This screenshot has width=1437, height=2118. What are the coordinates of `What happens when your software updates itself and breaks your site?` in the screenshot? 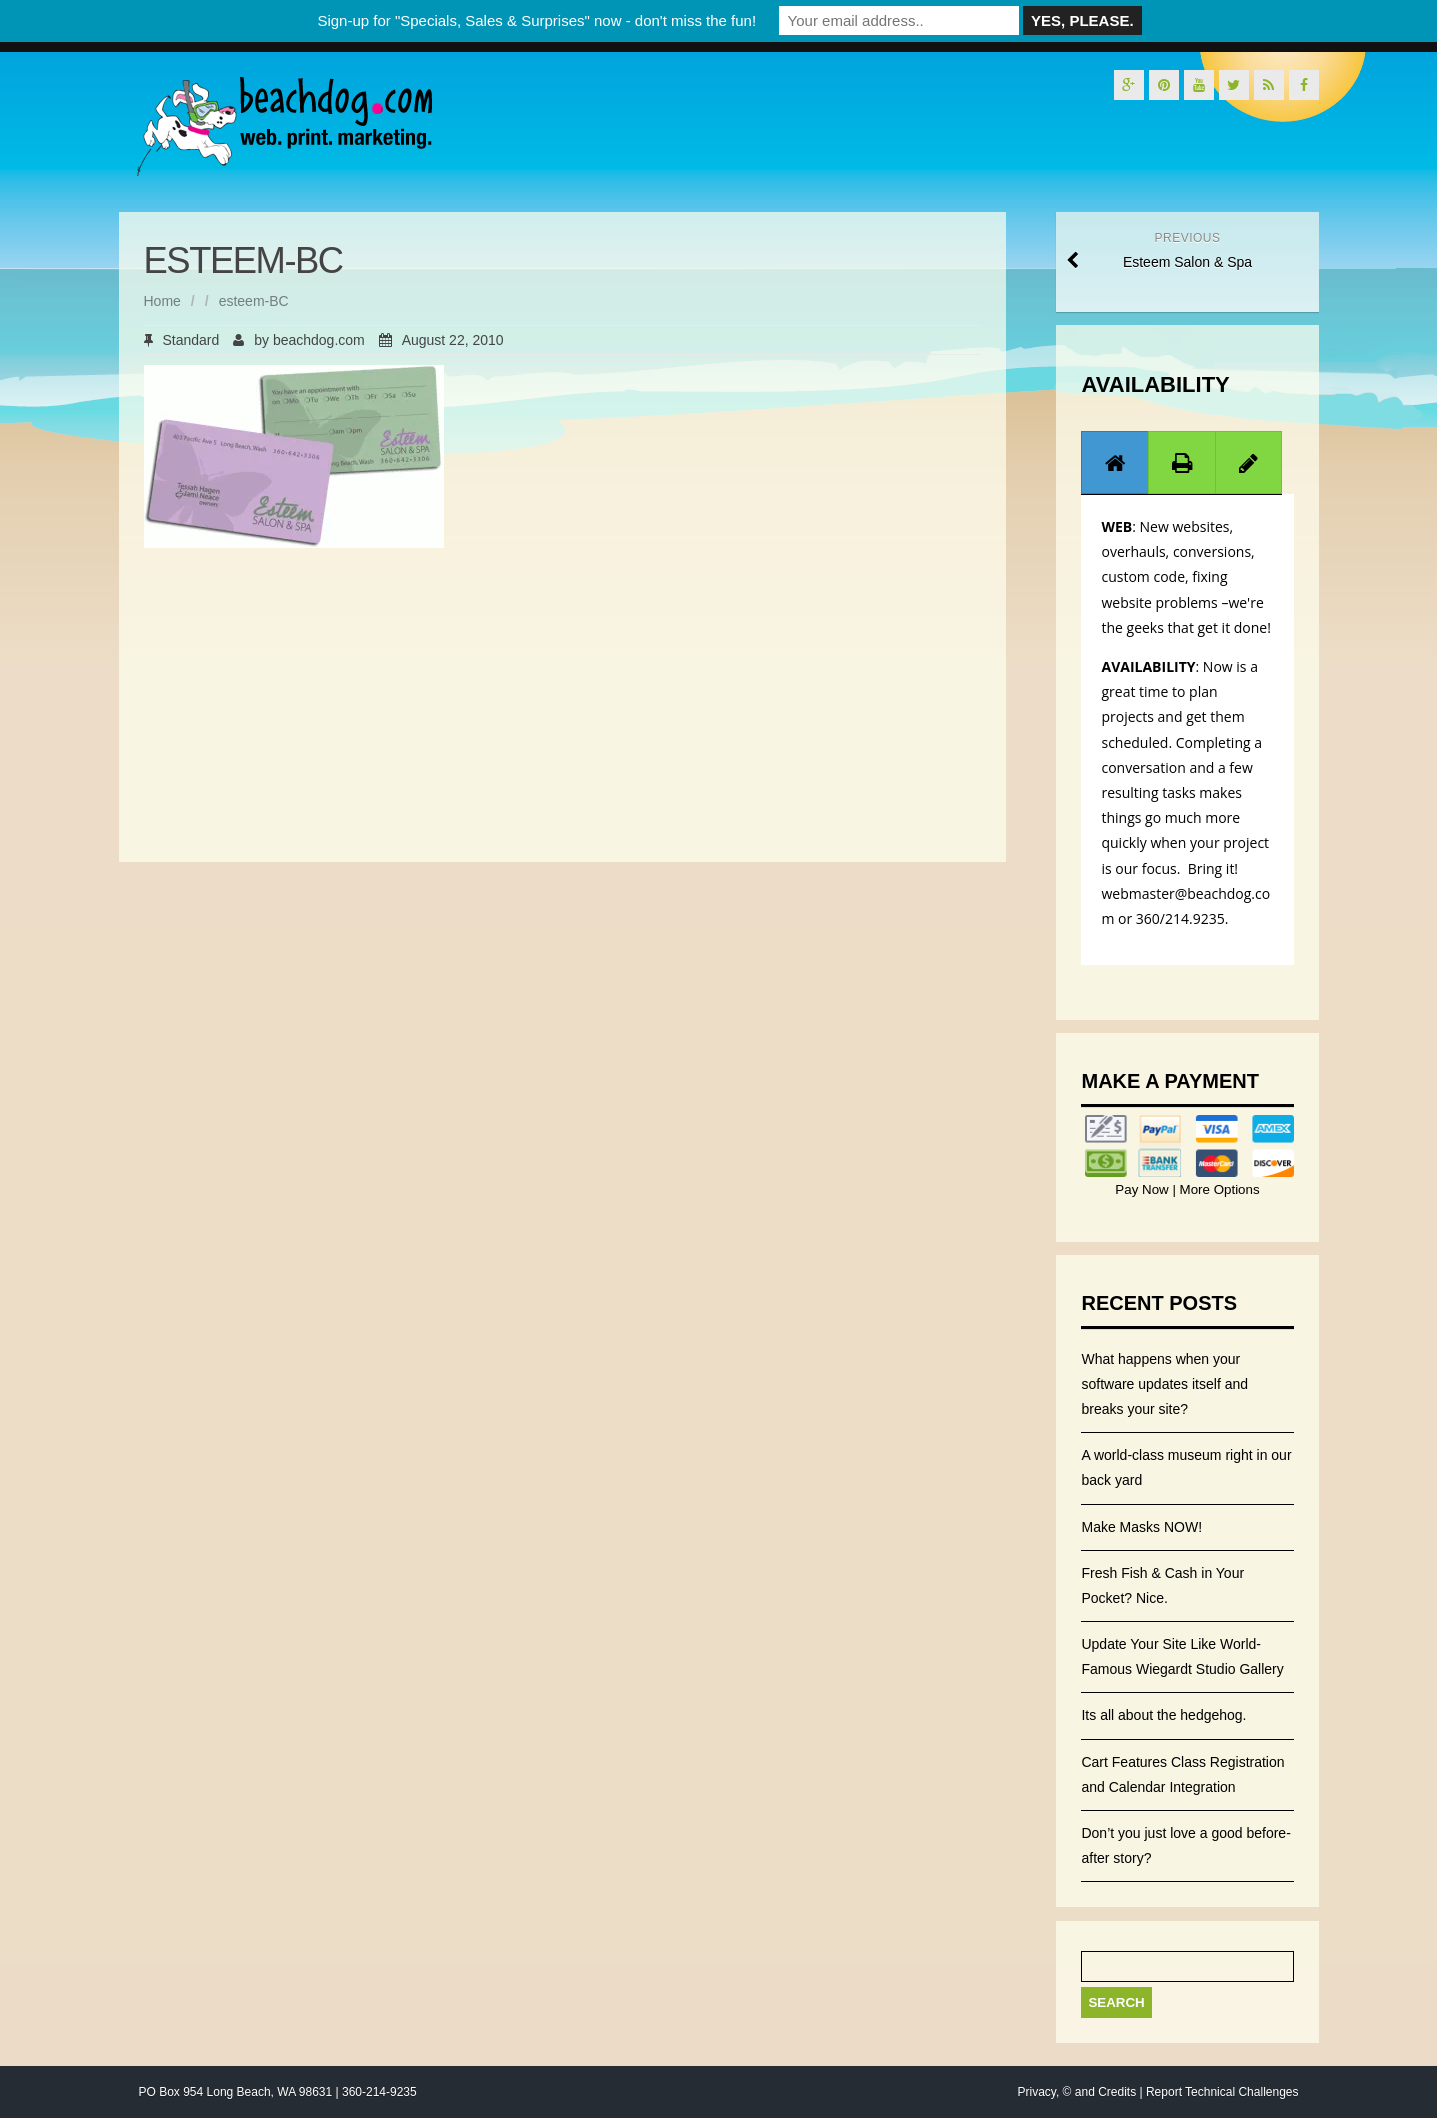 It's located at (1164, 1384).